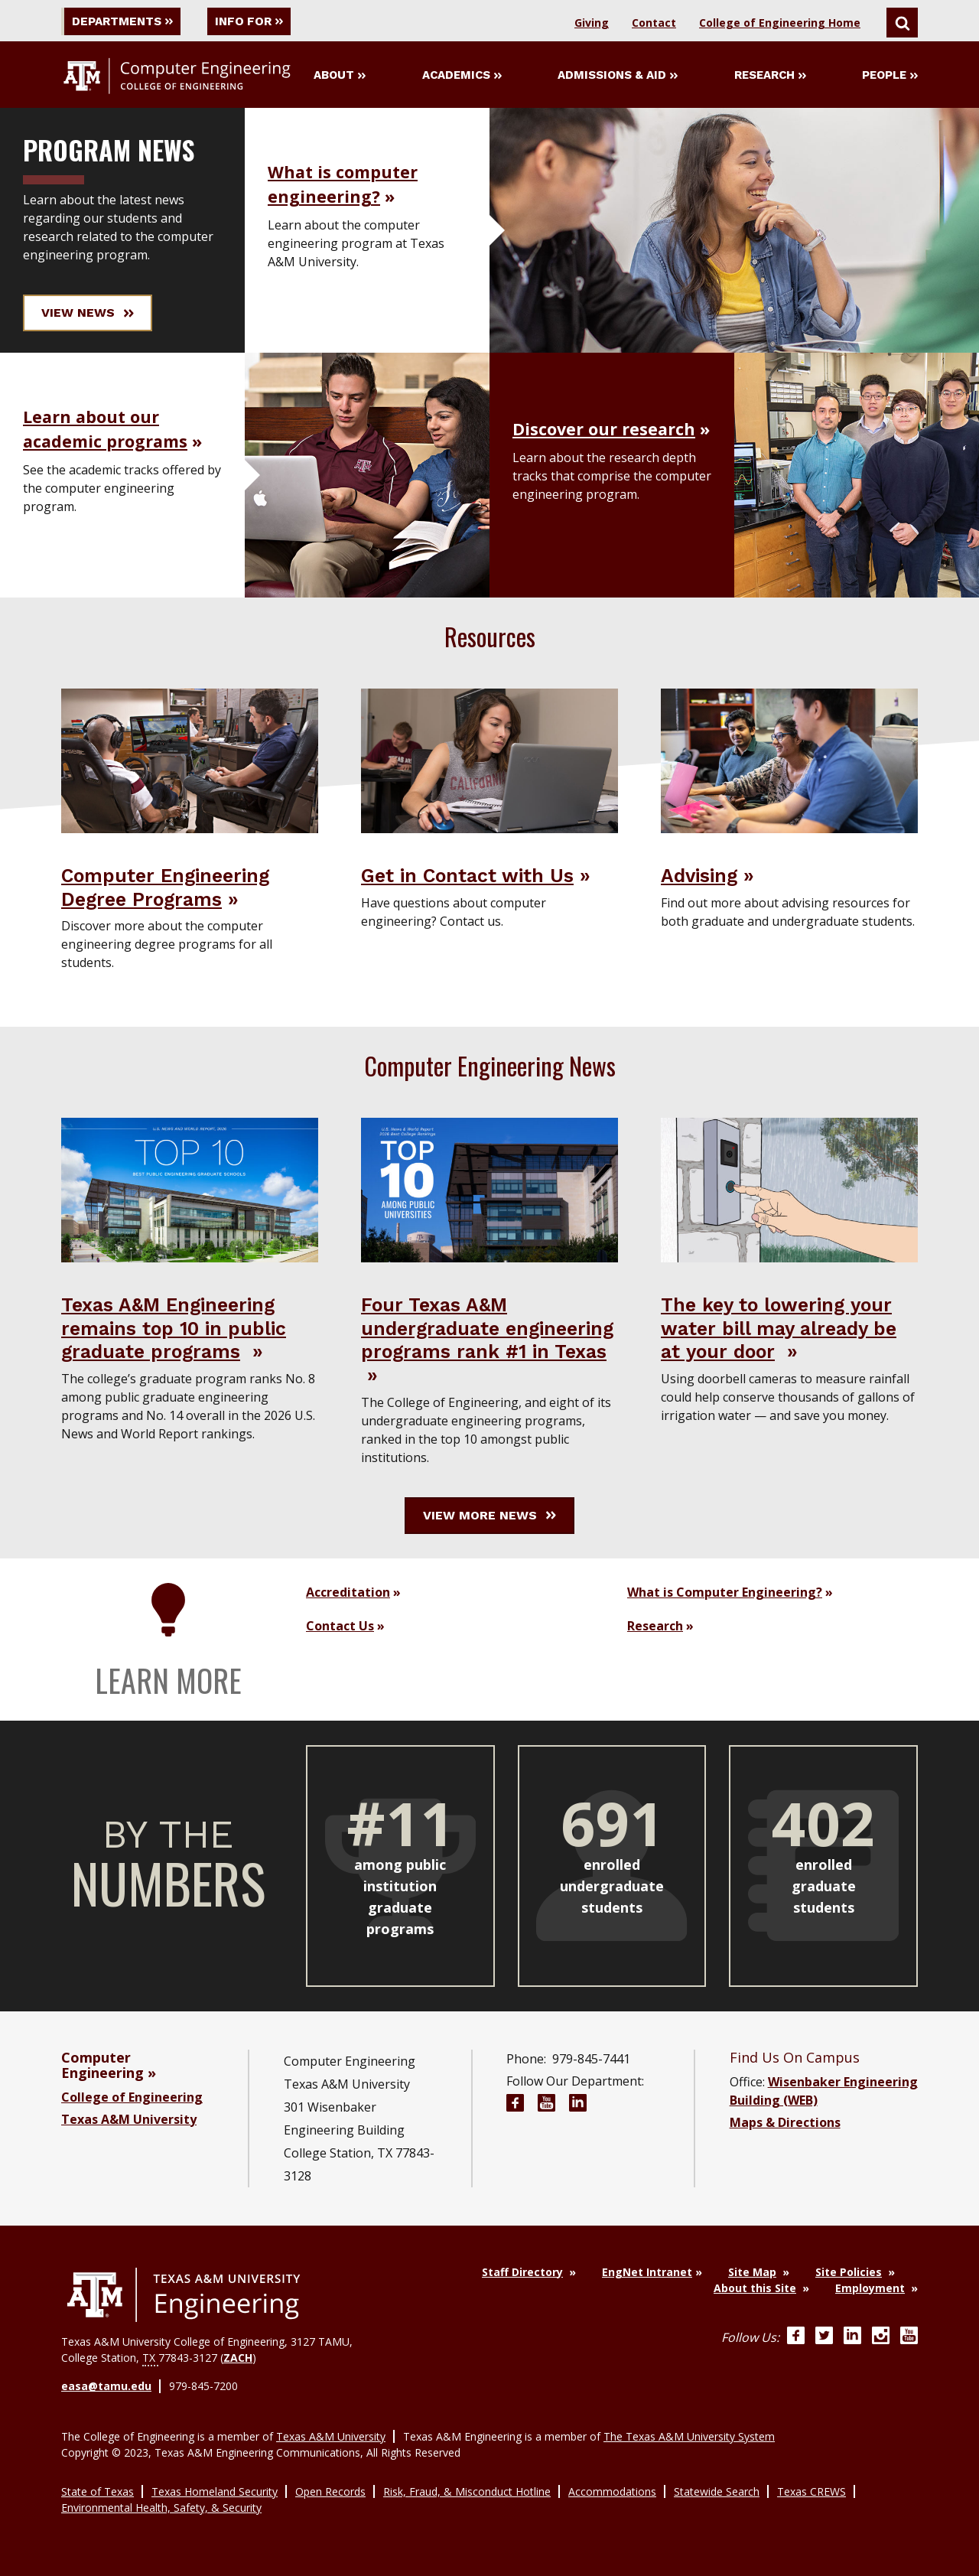  I want to click on [Visit Get in Contact with Us], so click(489, 760).